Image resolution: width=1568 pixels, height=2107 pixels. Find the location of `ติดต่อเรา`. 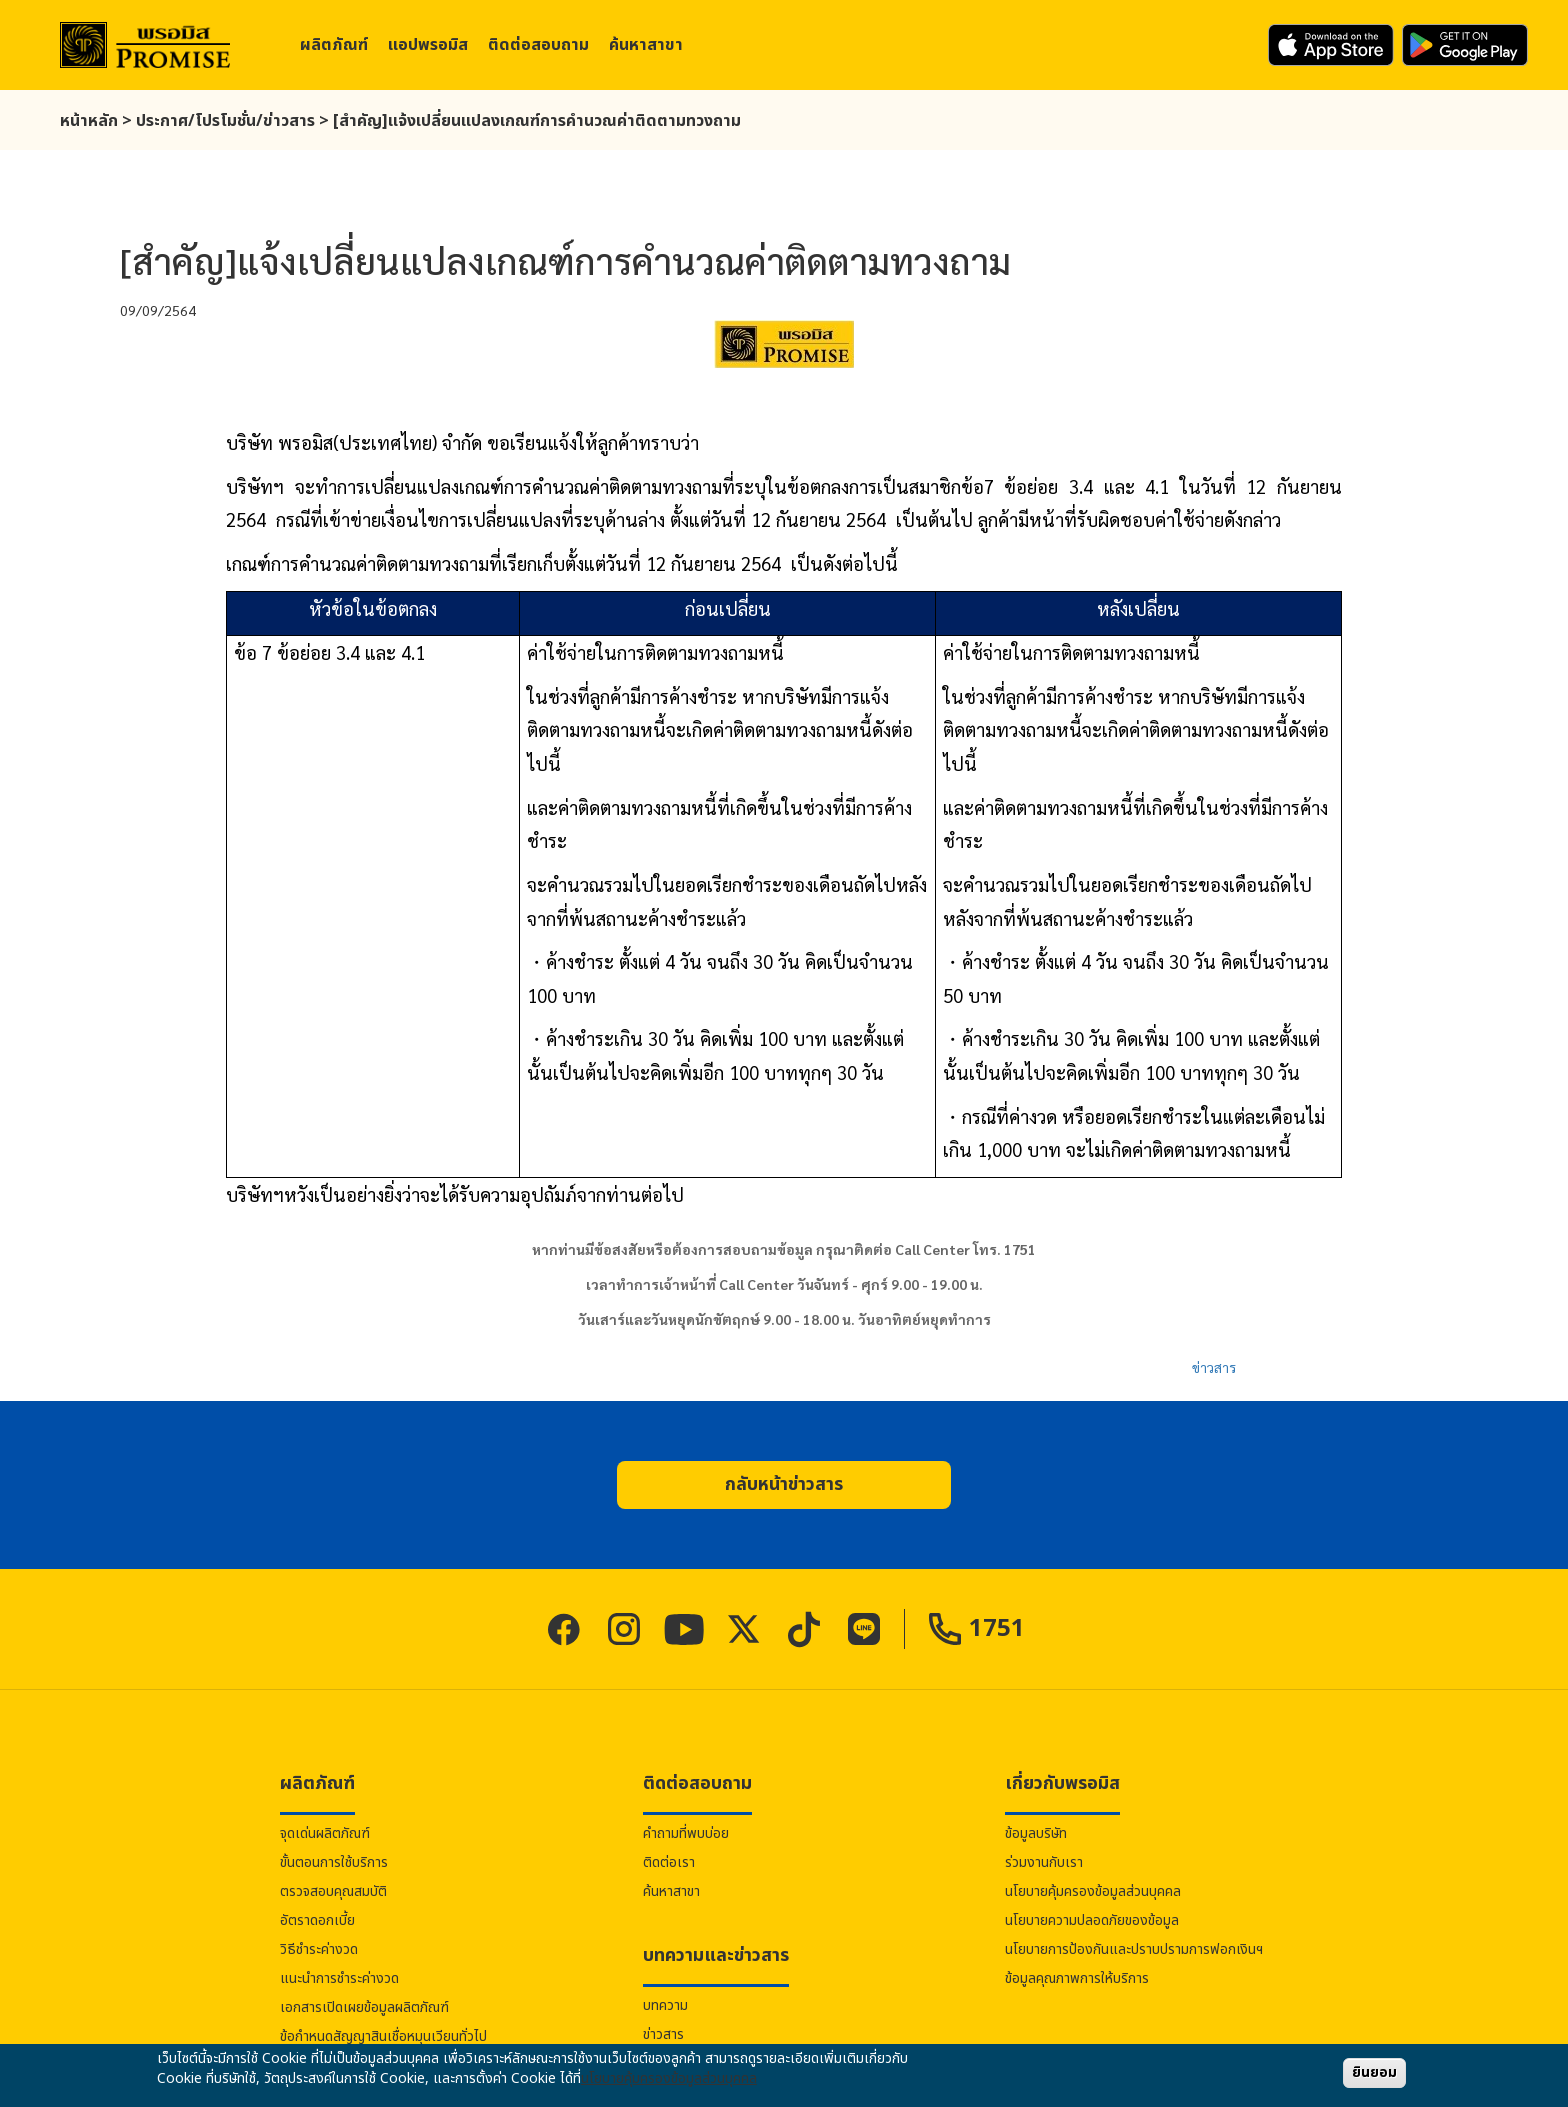

ติดต่อเรา is located at coordinates (669, 1862).